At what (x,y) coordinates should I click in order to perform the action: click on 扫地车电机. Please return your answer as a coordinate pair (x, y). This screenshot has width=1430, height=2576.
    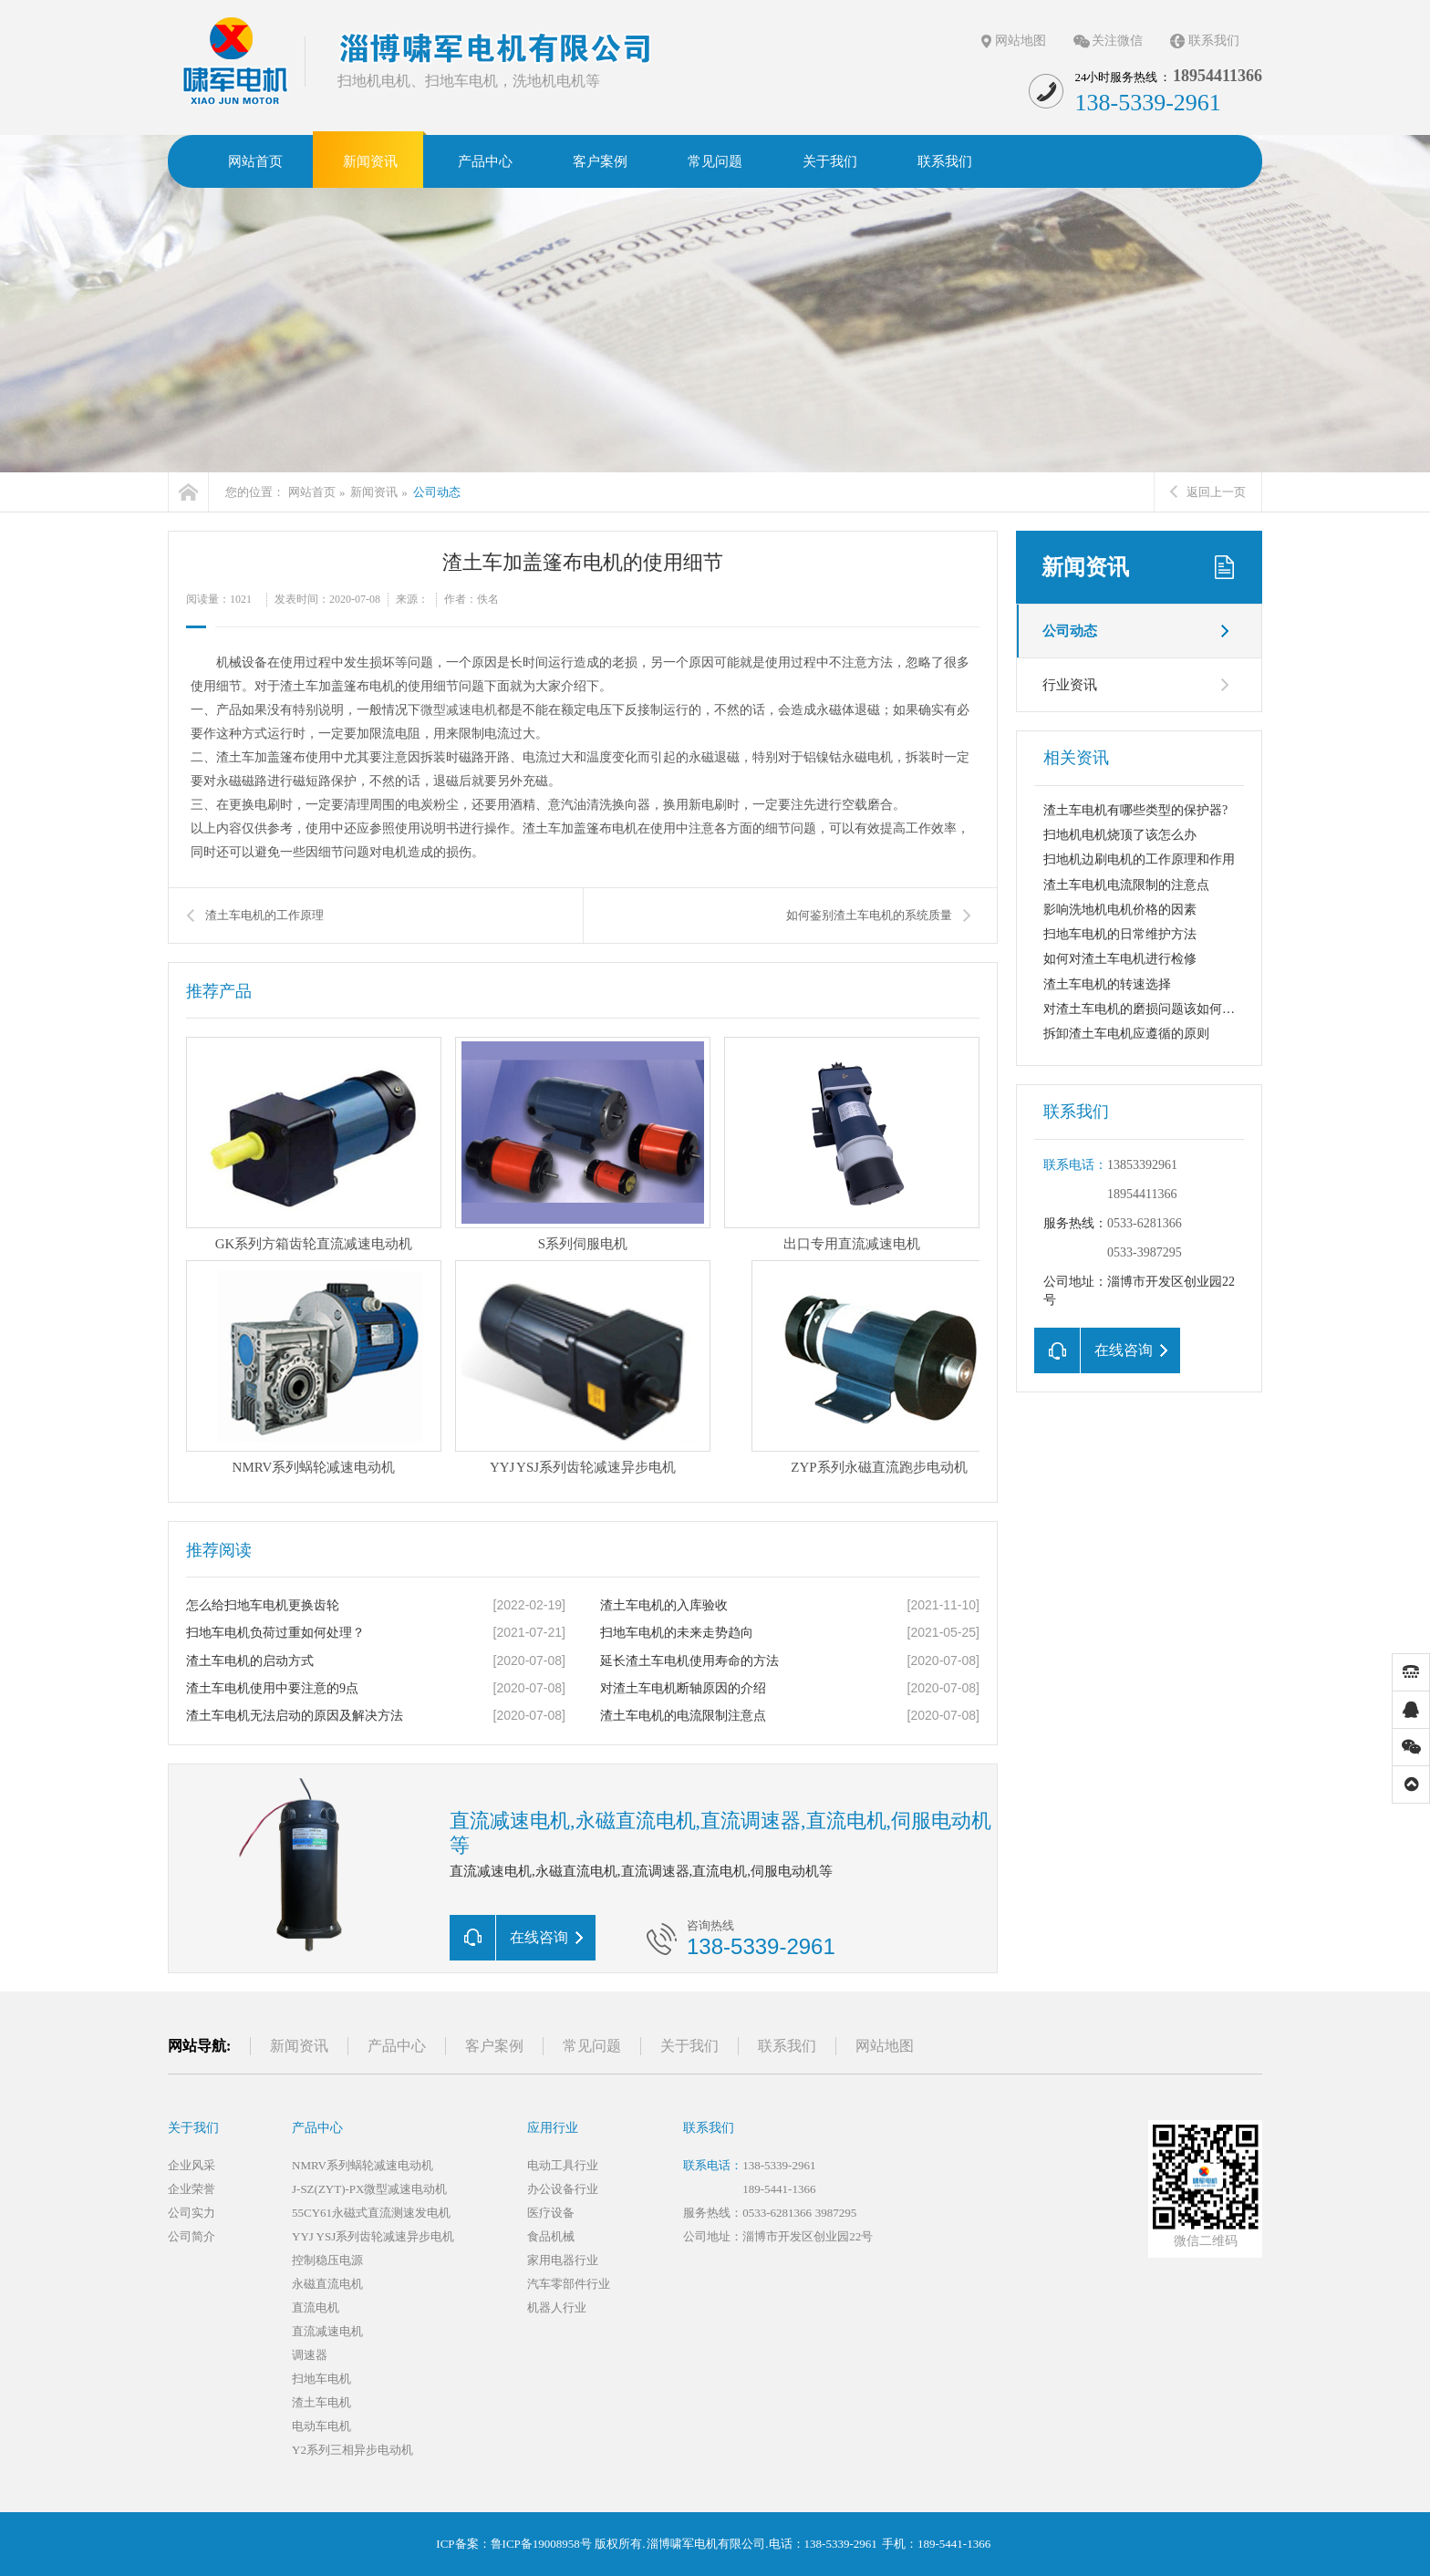
    Looking at the image, I should click on (321, 2378).